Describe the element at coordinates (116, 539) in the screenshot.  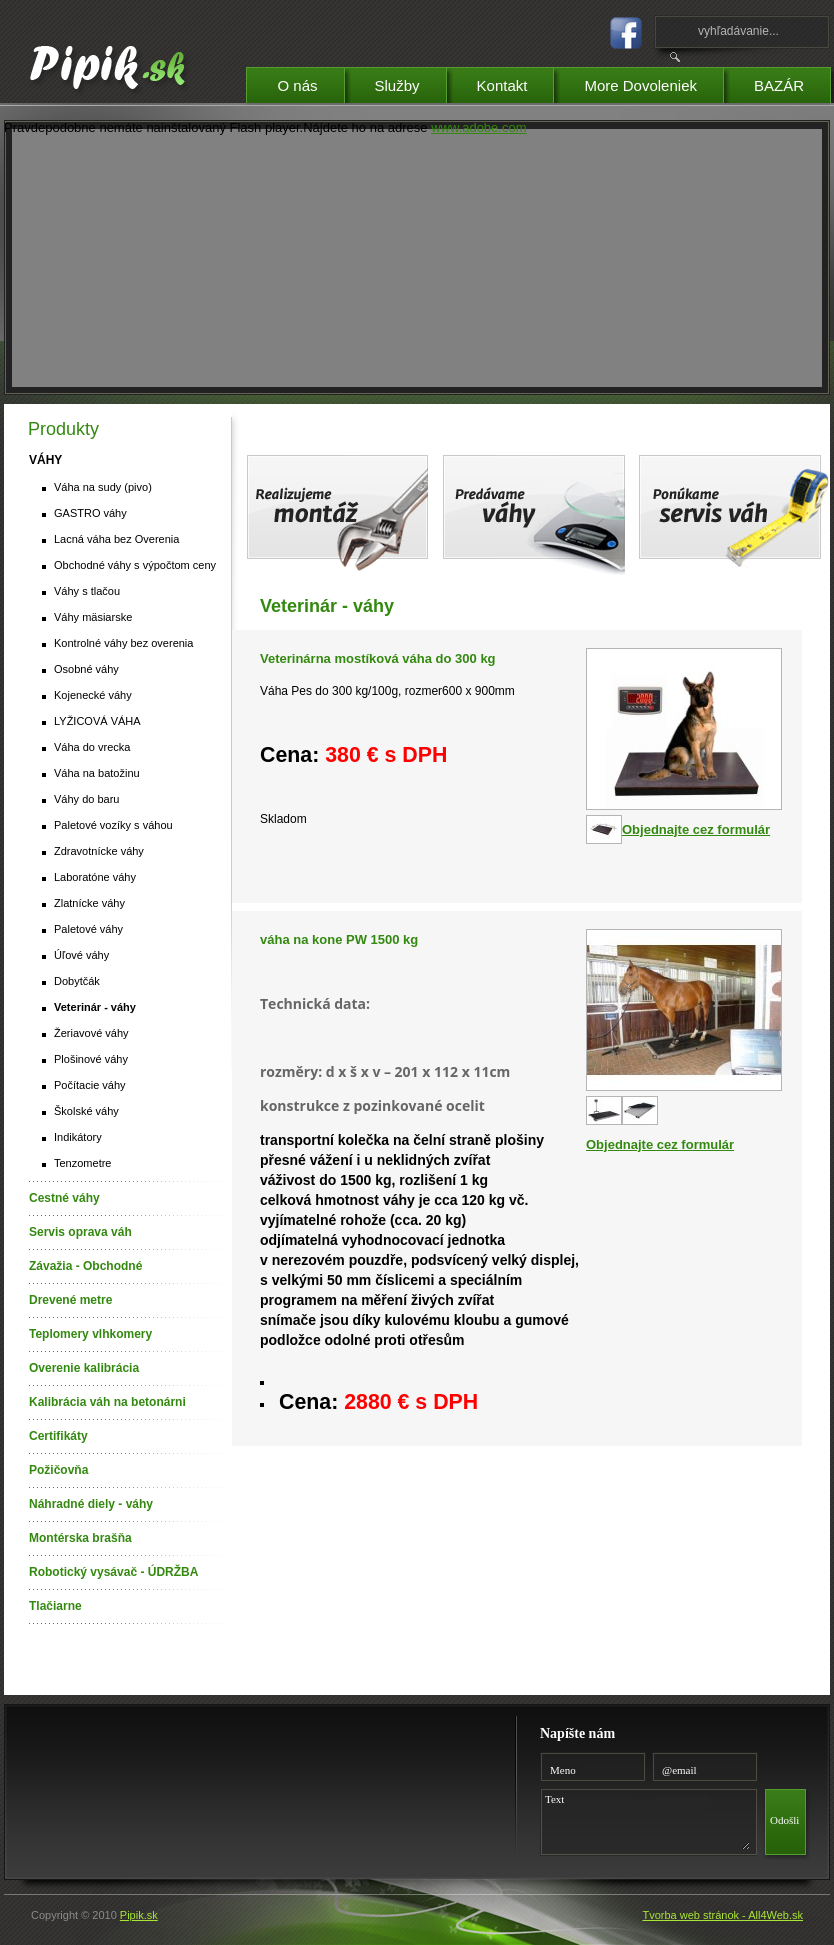
I see `Lacná váha bez Overenia` at that location.